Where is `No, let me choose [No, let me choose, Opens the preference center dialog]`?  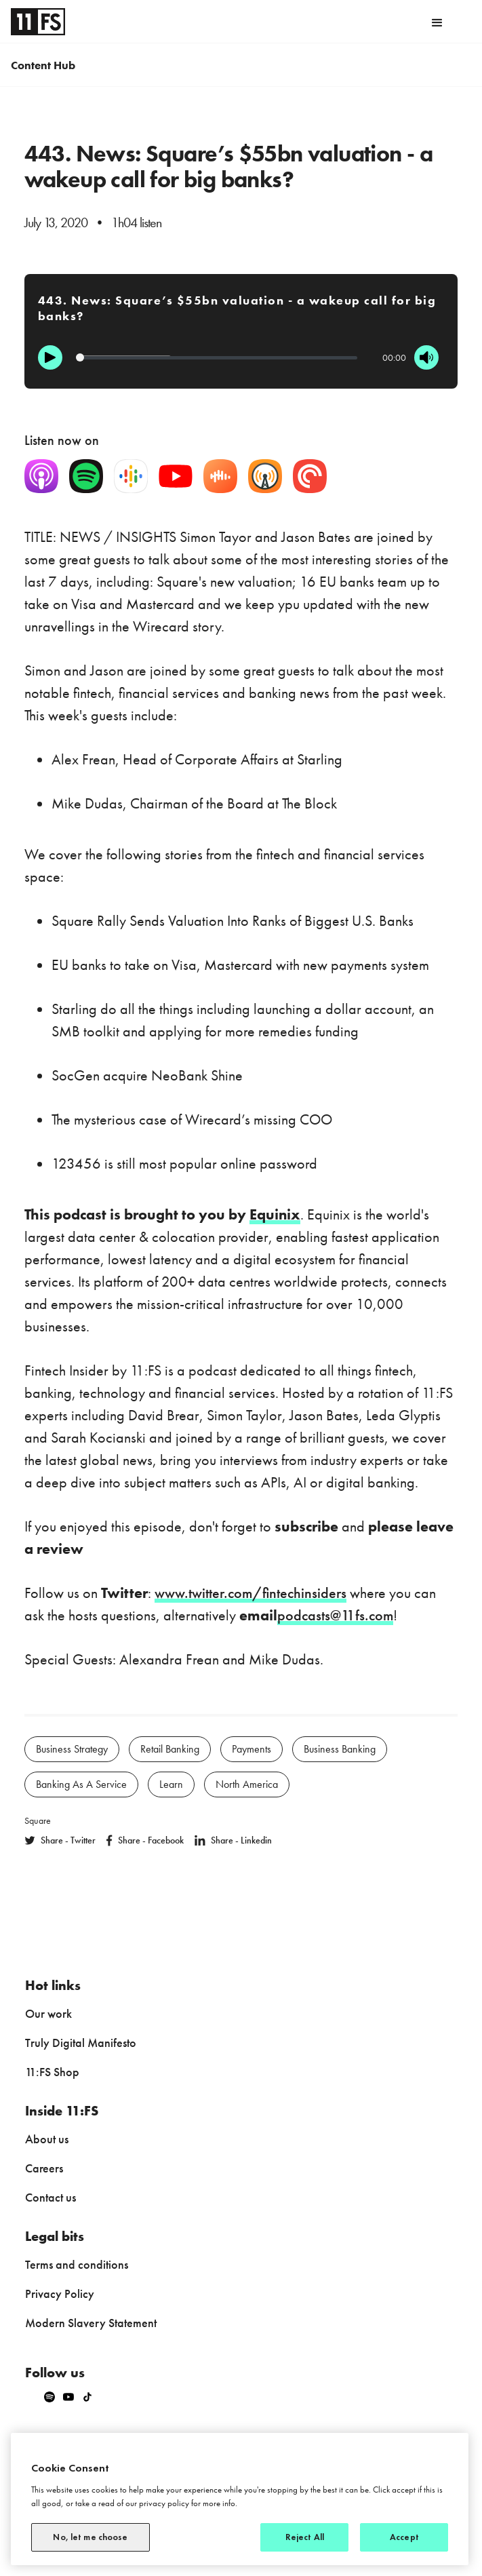
No, let me choose [No, let me choose, Opens the preference center dialog] is located at coordinates (90, 2537).